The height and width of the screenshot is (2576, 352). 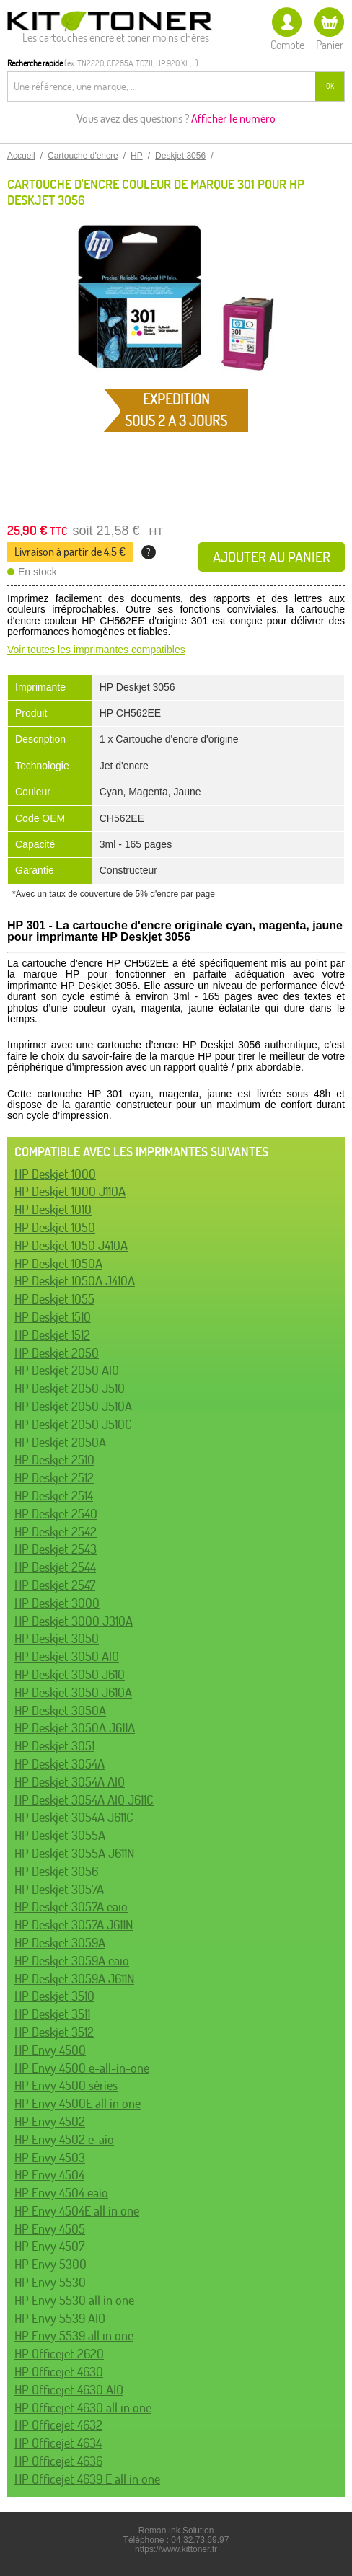 I want to click on HP Deskjet 3050A J611A, so click(x=74, y=1727).